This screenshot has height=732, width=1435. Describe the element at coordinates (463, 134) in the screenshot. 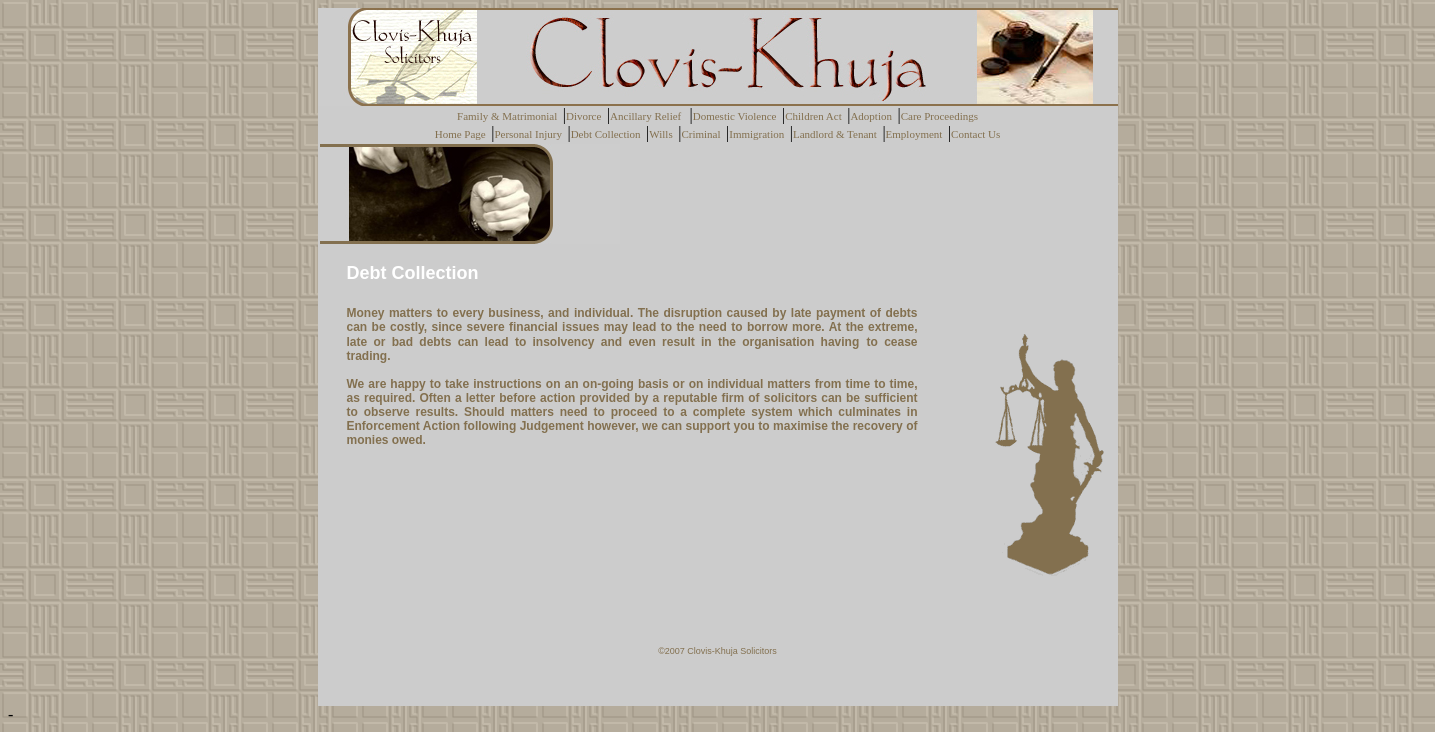

I see `Home Page` at that location.